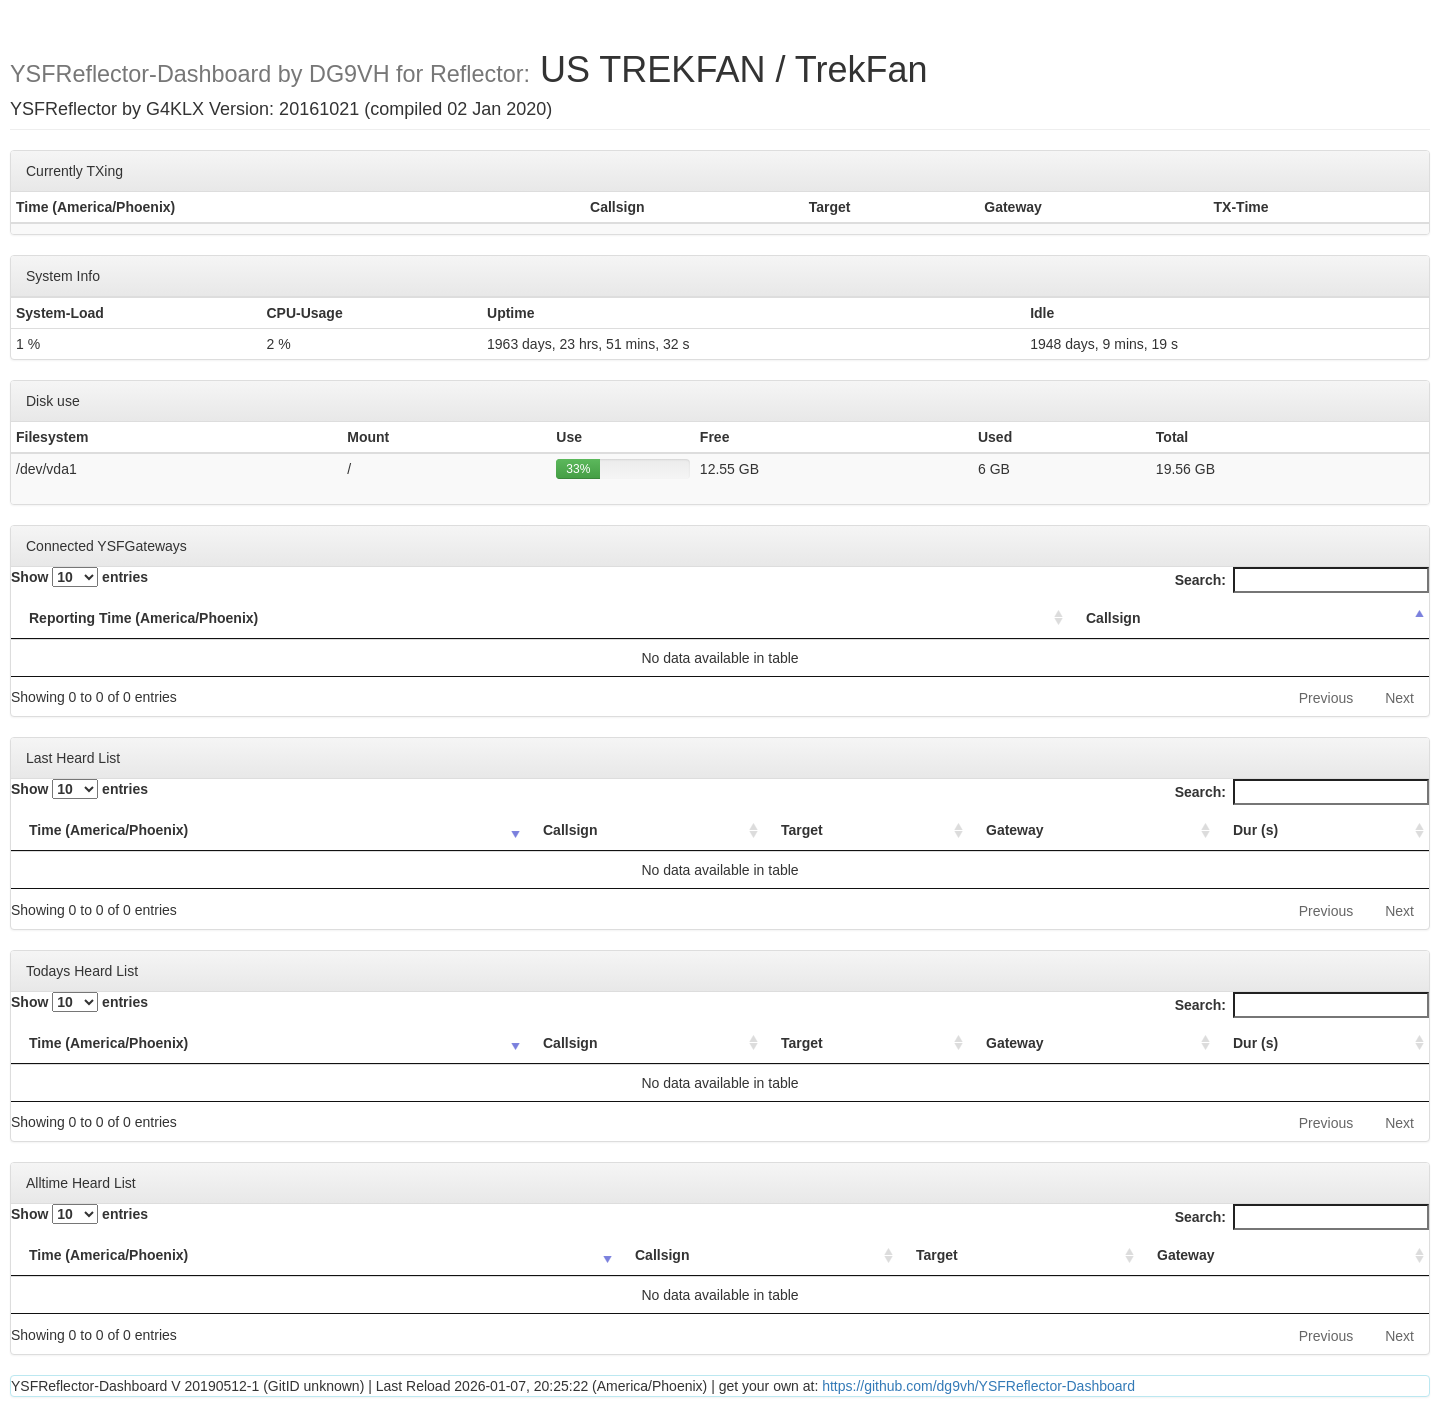 The height and width of the screenshot is (1427, 1440). Describe the element at coordinates (1255, 830) in the screenshot. I see `Dur (s) [Dur (s): activate to sort column ascending]` at that location.